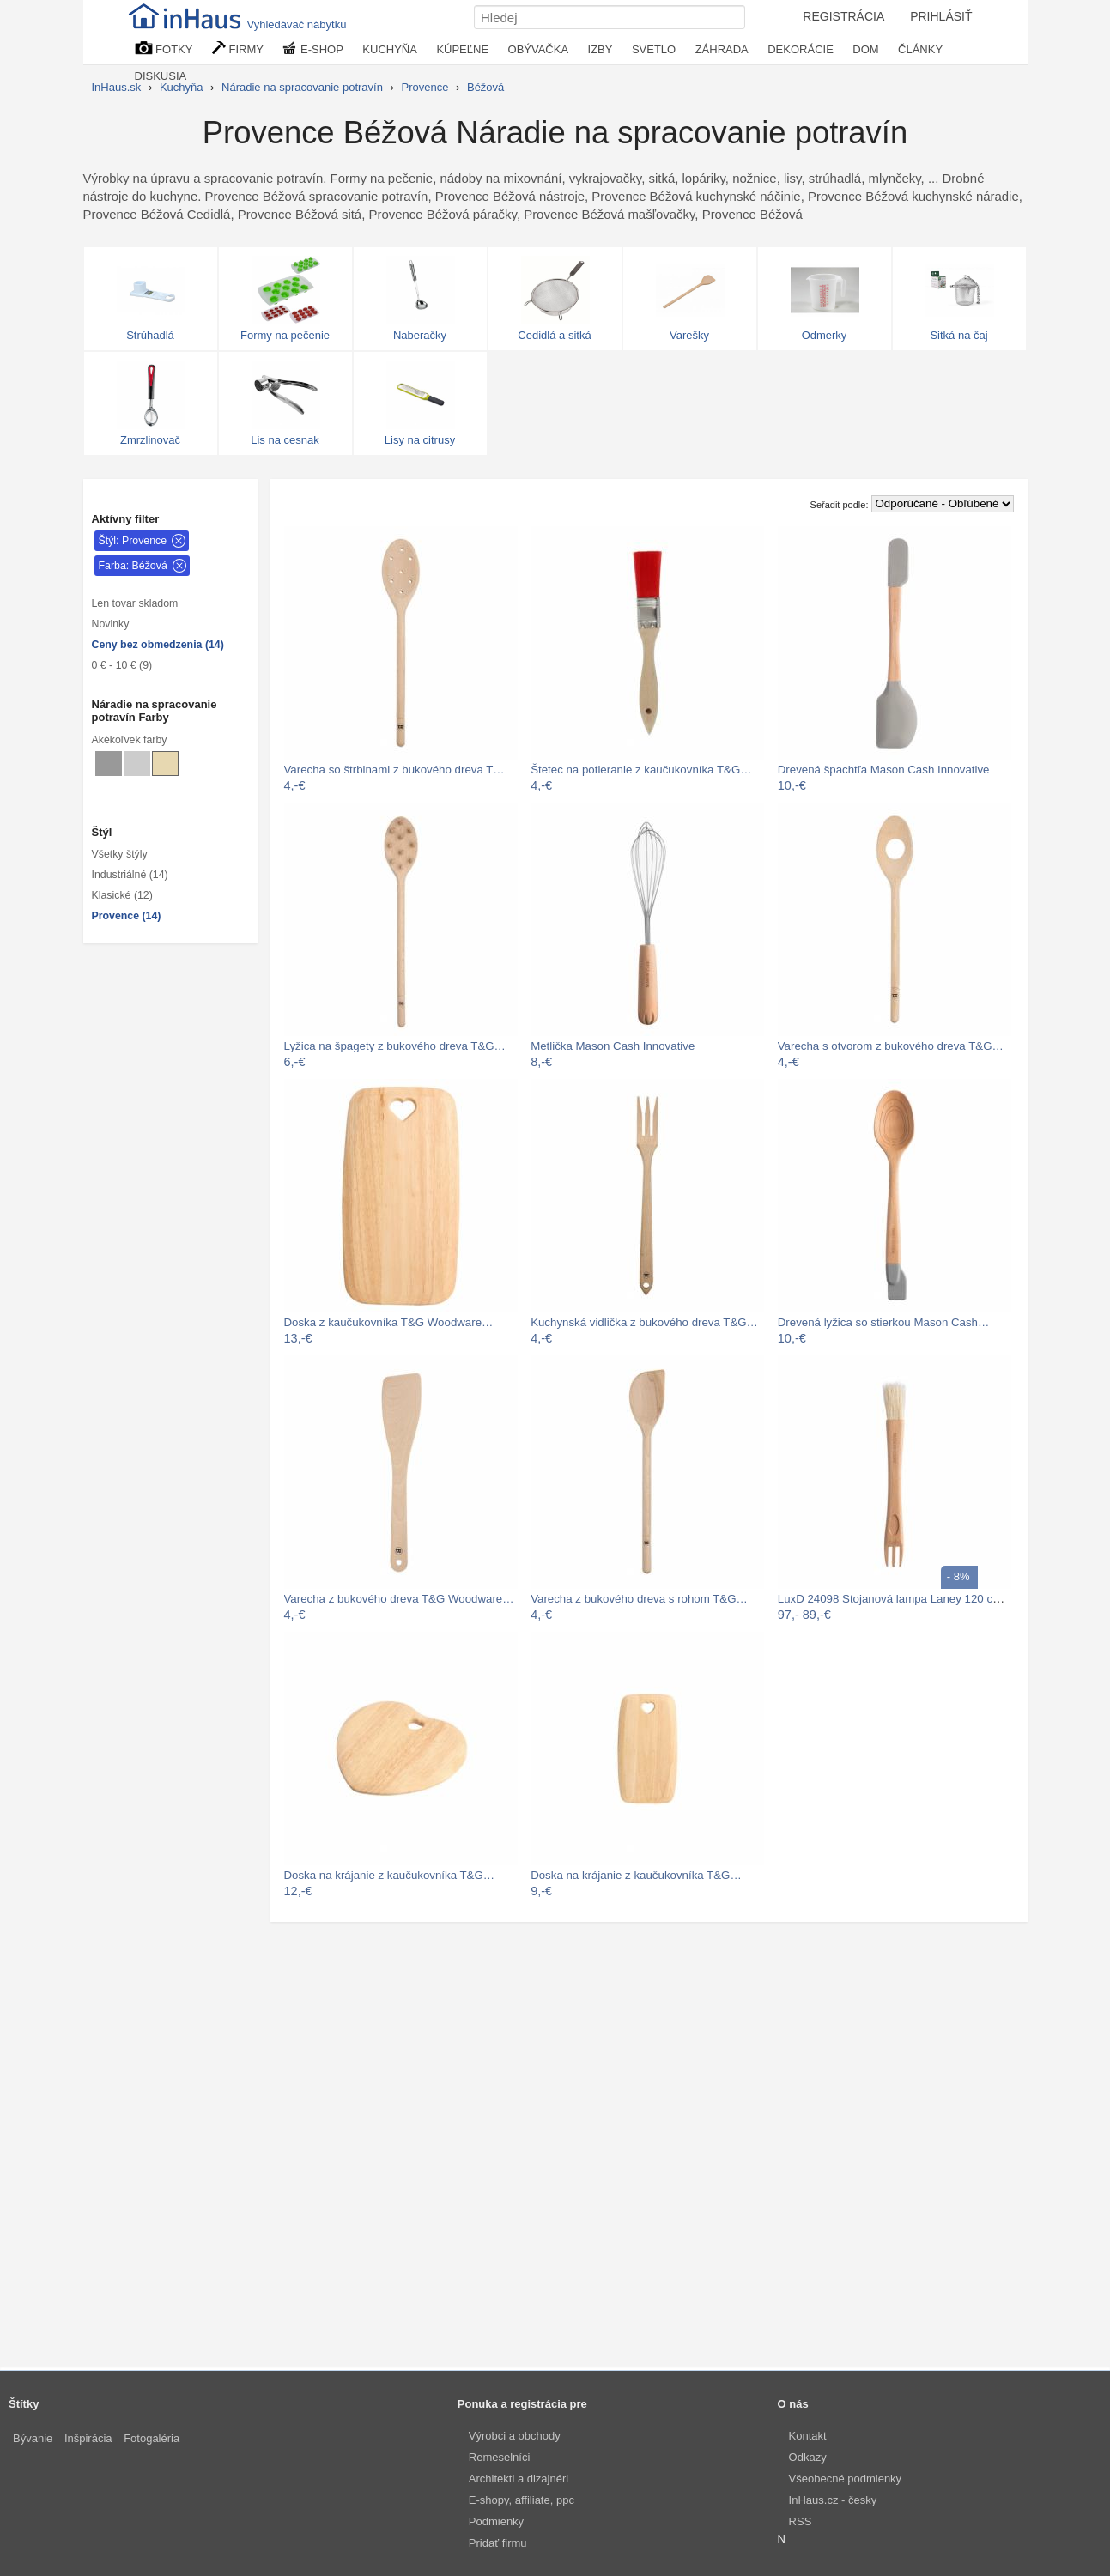  Describe the element at coordinates (808, 2457) in the screenshot. I see `Odkazy` at that location.